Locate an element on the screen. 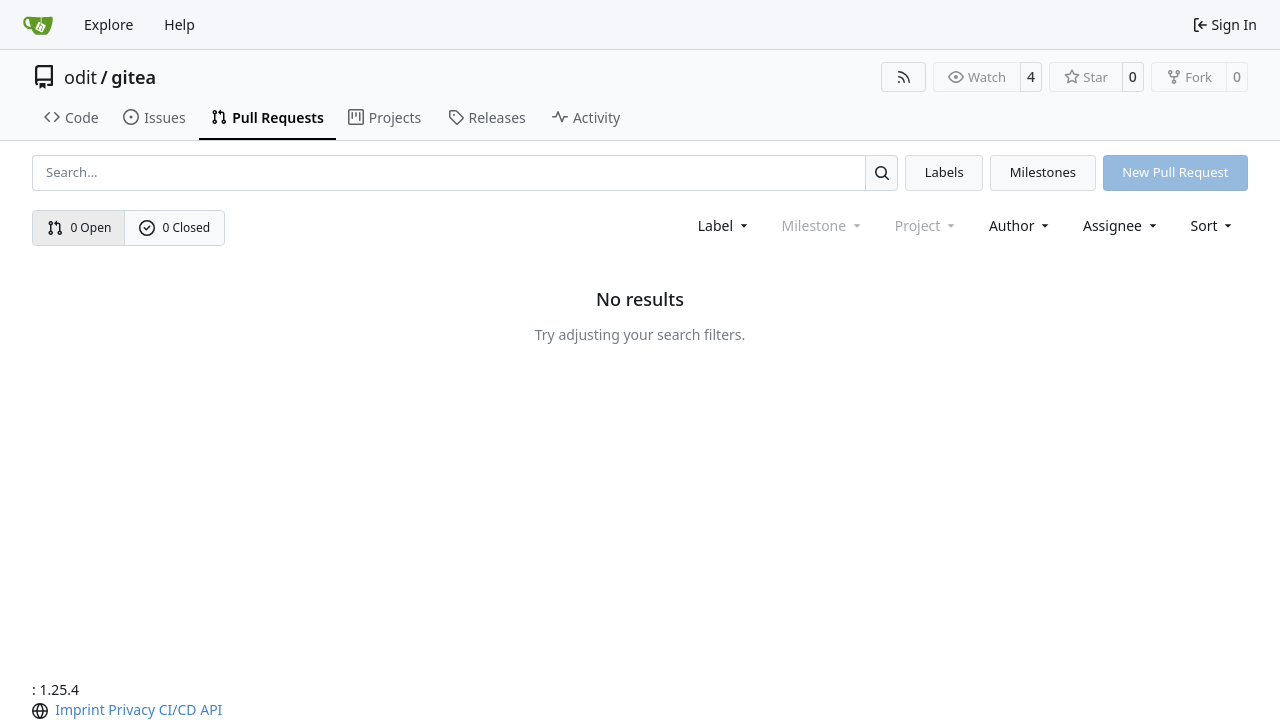 The image size is (1280, 720). [RSS Feed] is located at coordinates (904, 77).